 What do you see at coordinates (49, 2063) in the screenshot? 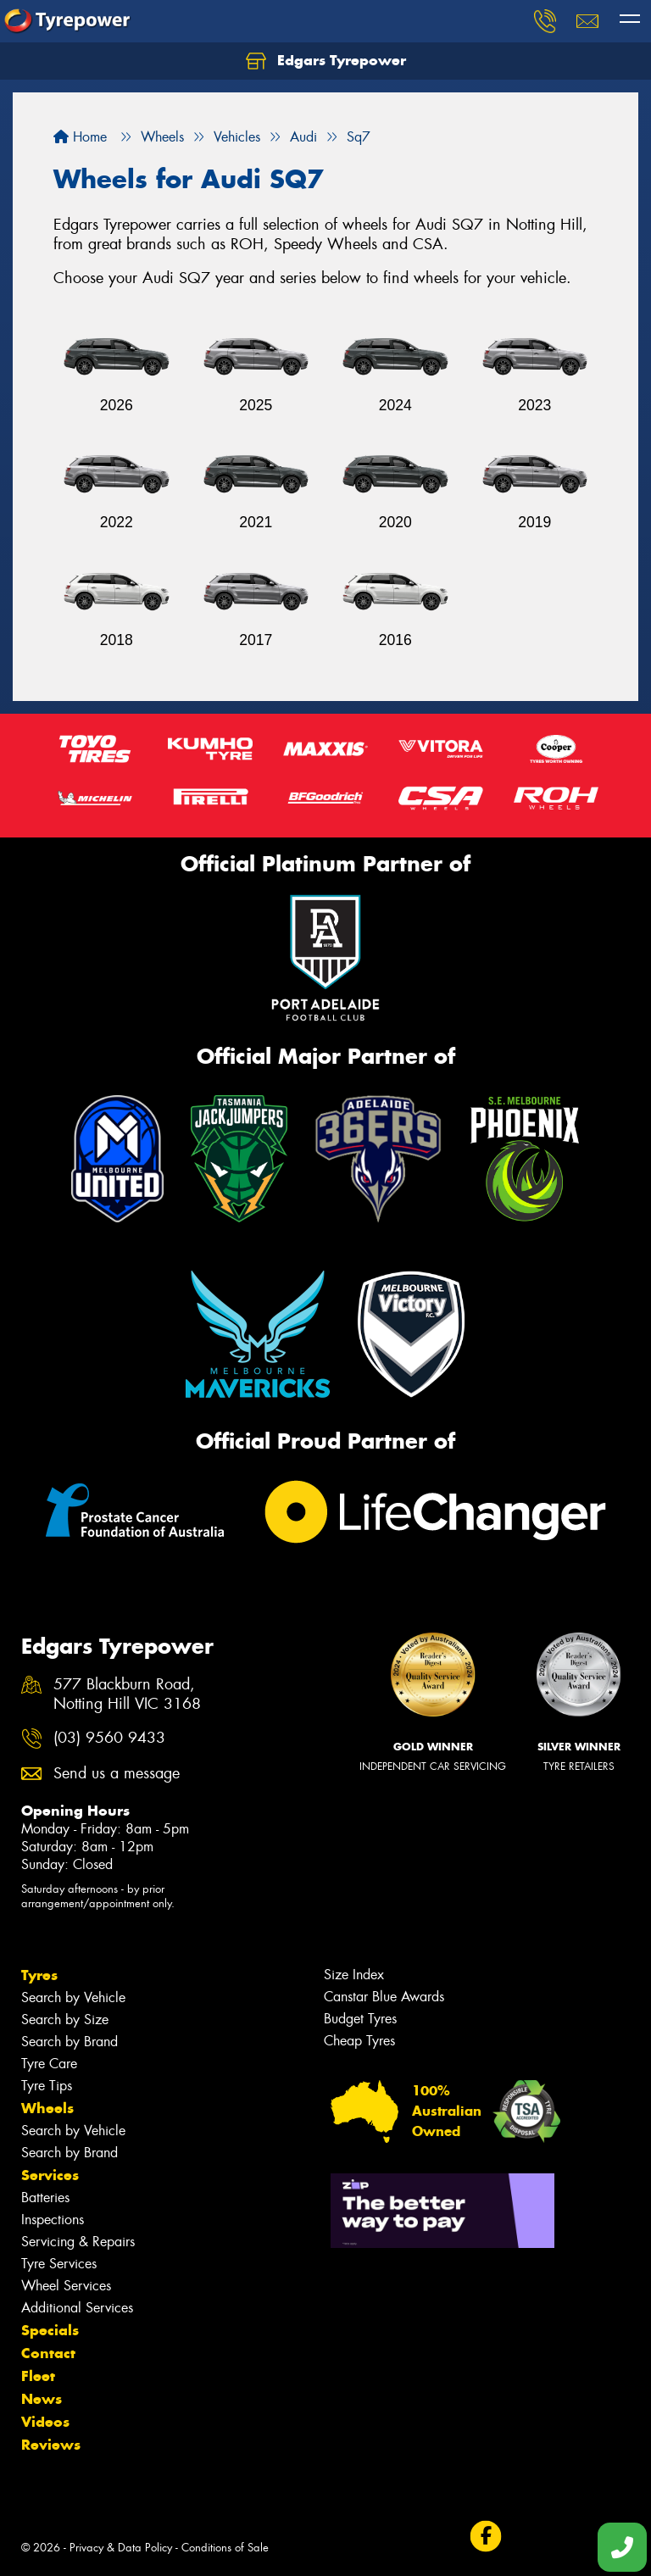
I see `Tyre Care` at bounding box center [49, 2063].